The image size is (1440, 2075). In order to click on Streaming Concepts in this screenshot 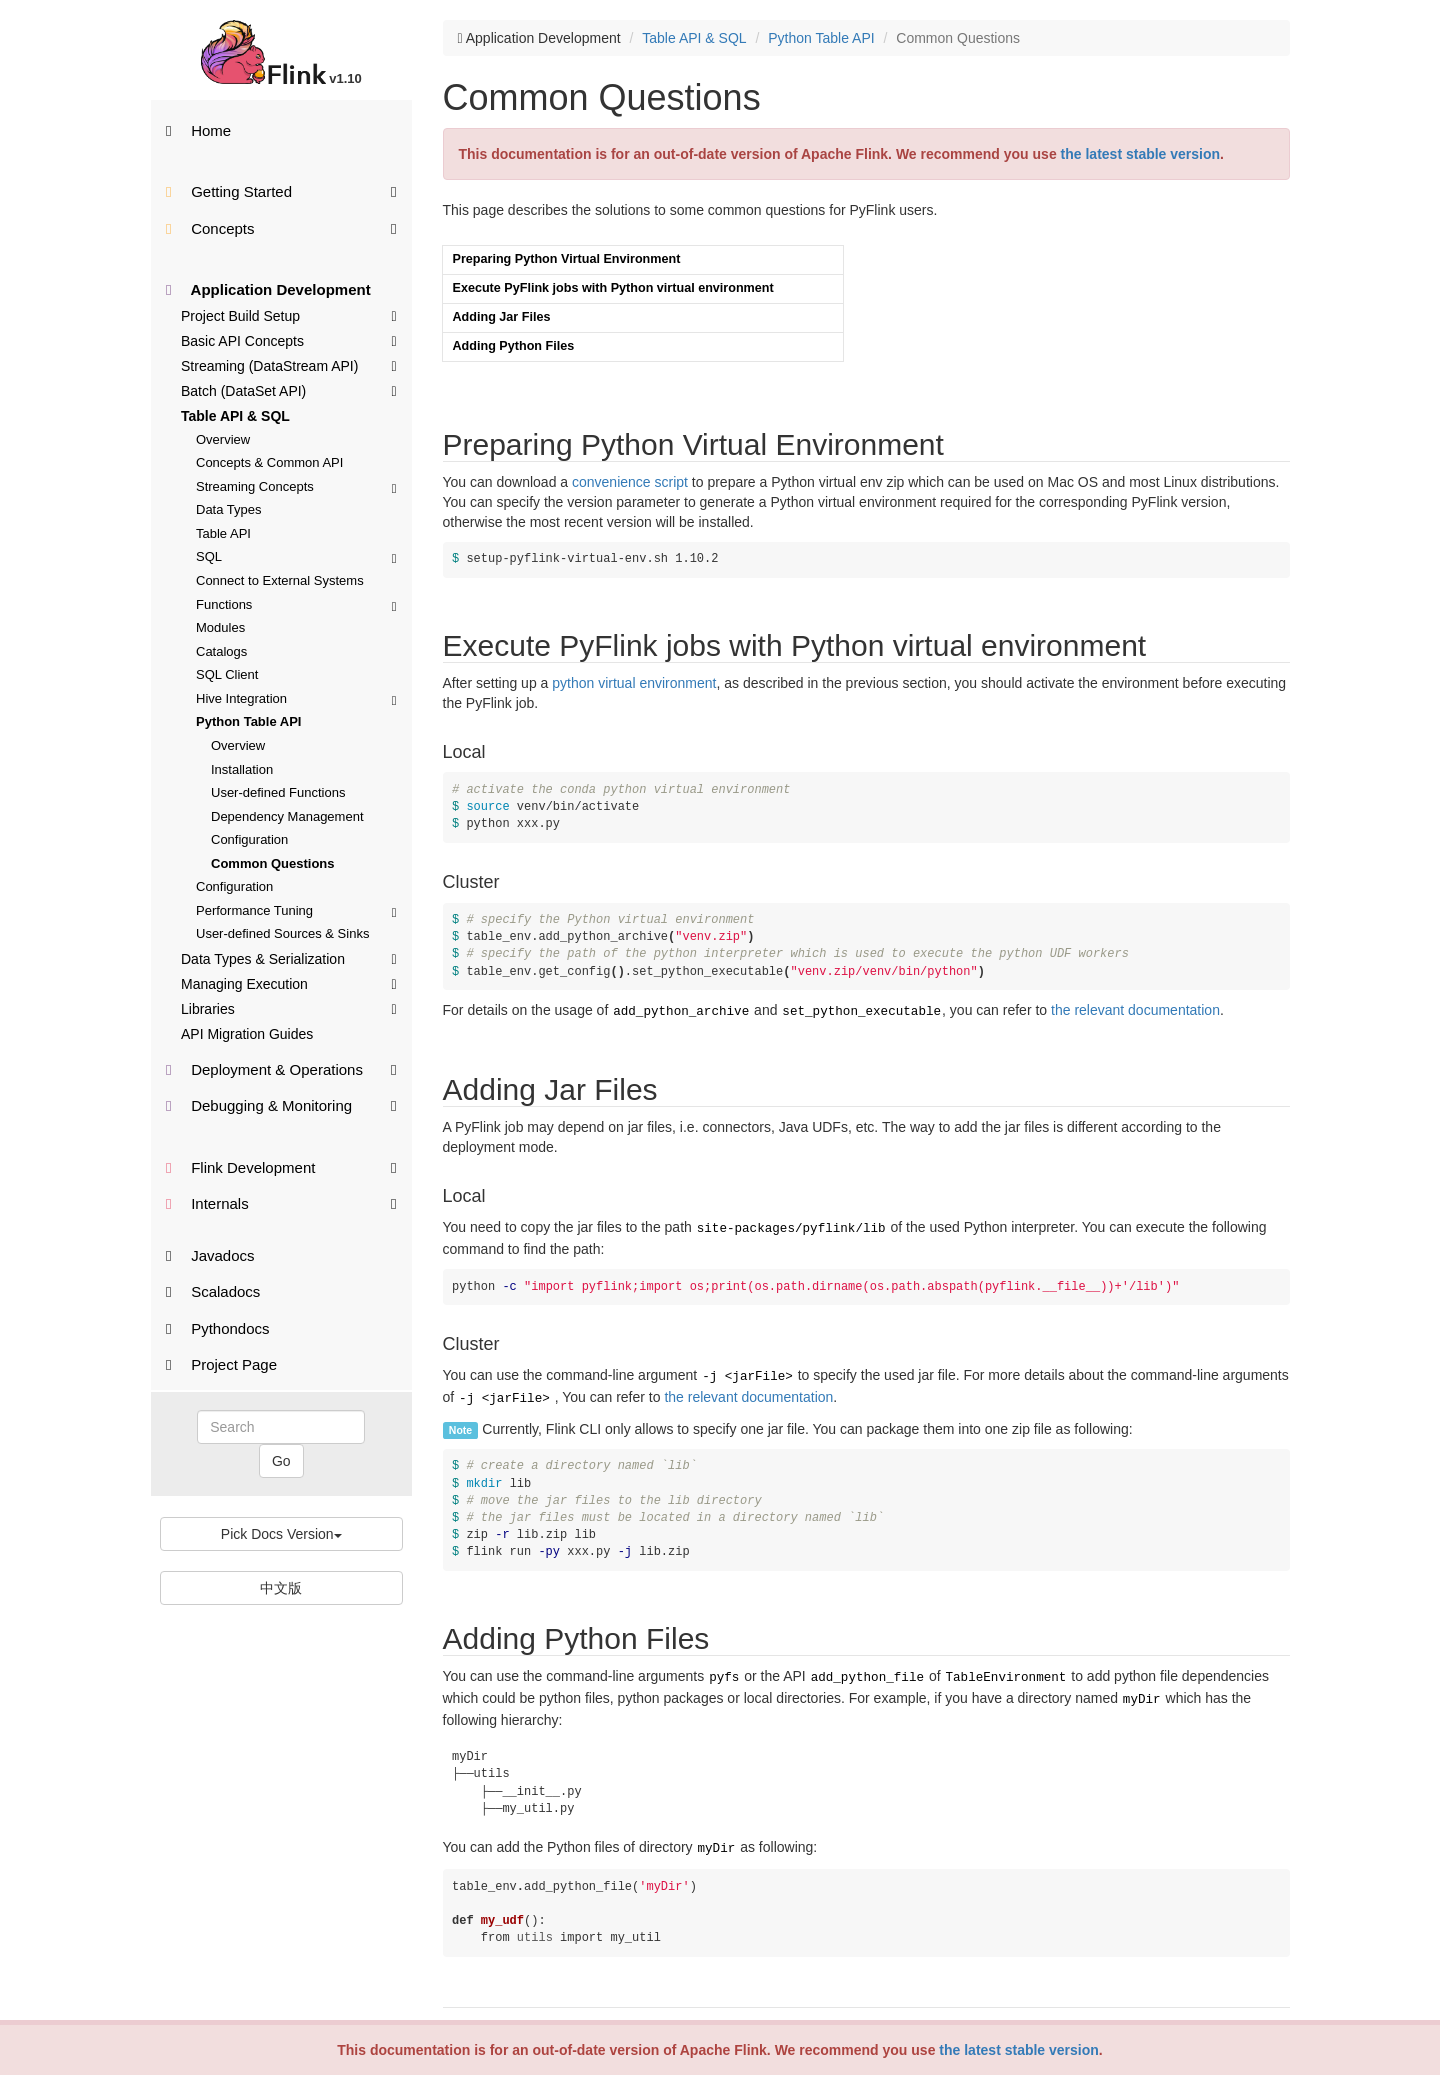, I will do `click(296, 486)`.